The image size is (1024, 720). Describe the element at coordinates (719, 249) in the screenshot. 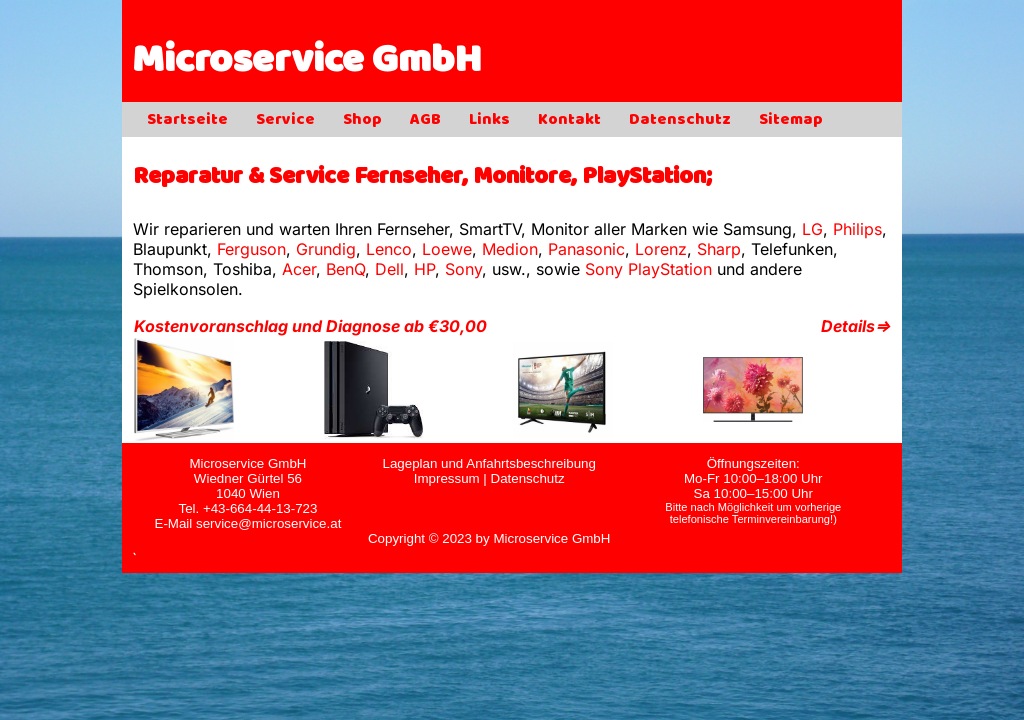

I see `Sharp` at that location.